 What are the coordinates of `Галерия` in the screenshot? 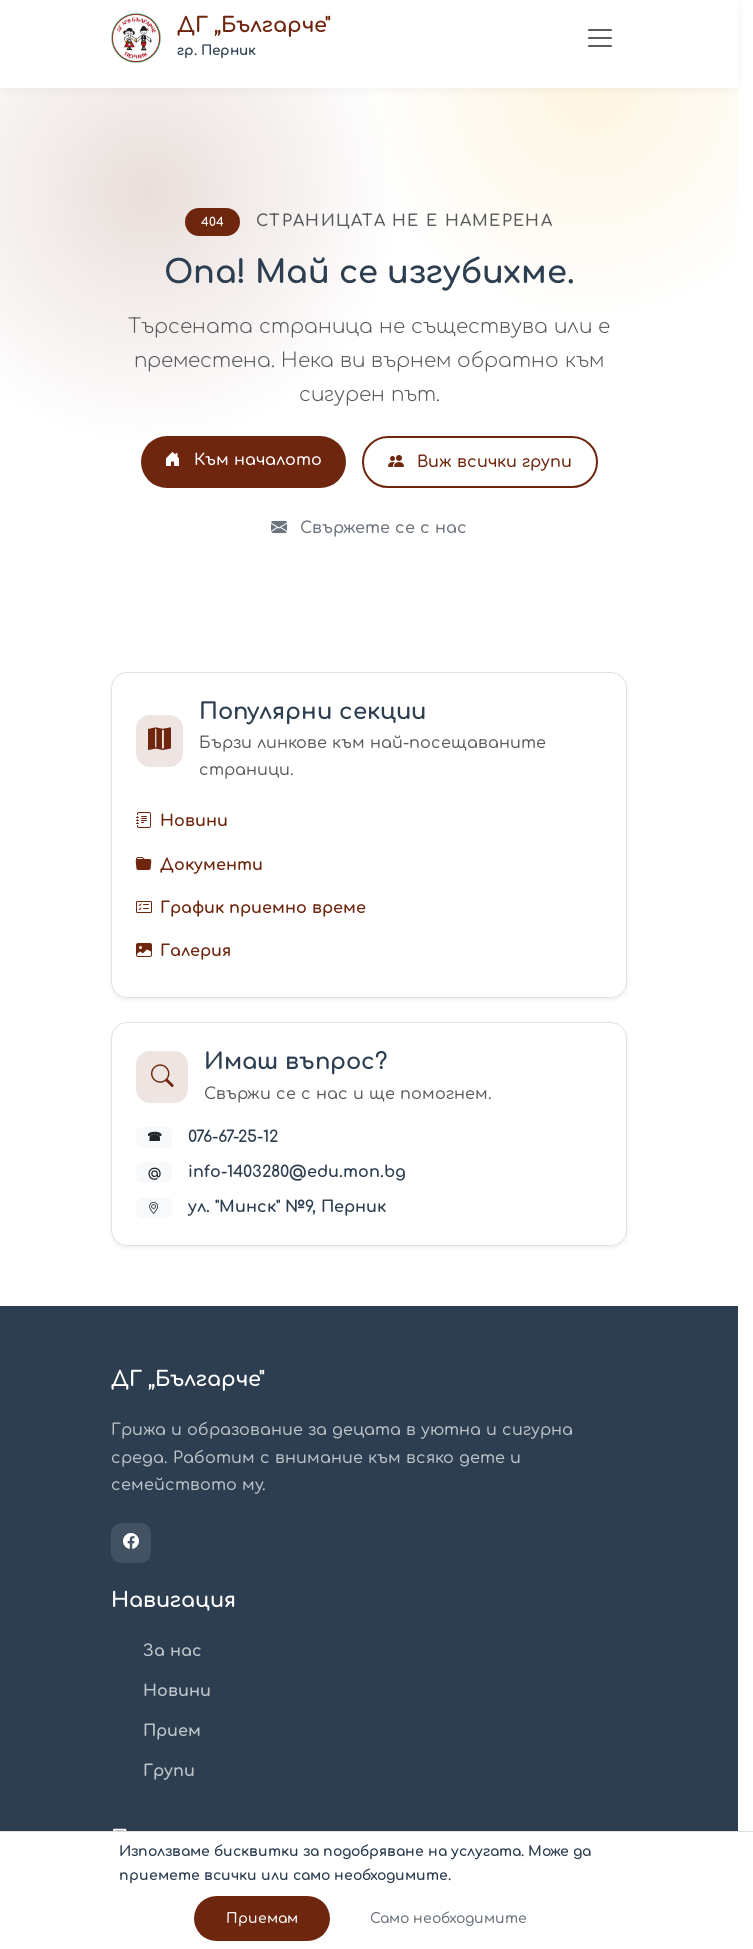 It's located at (195, 951).